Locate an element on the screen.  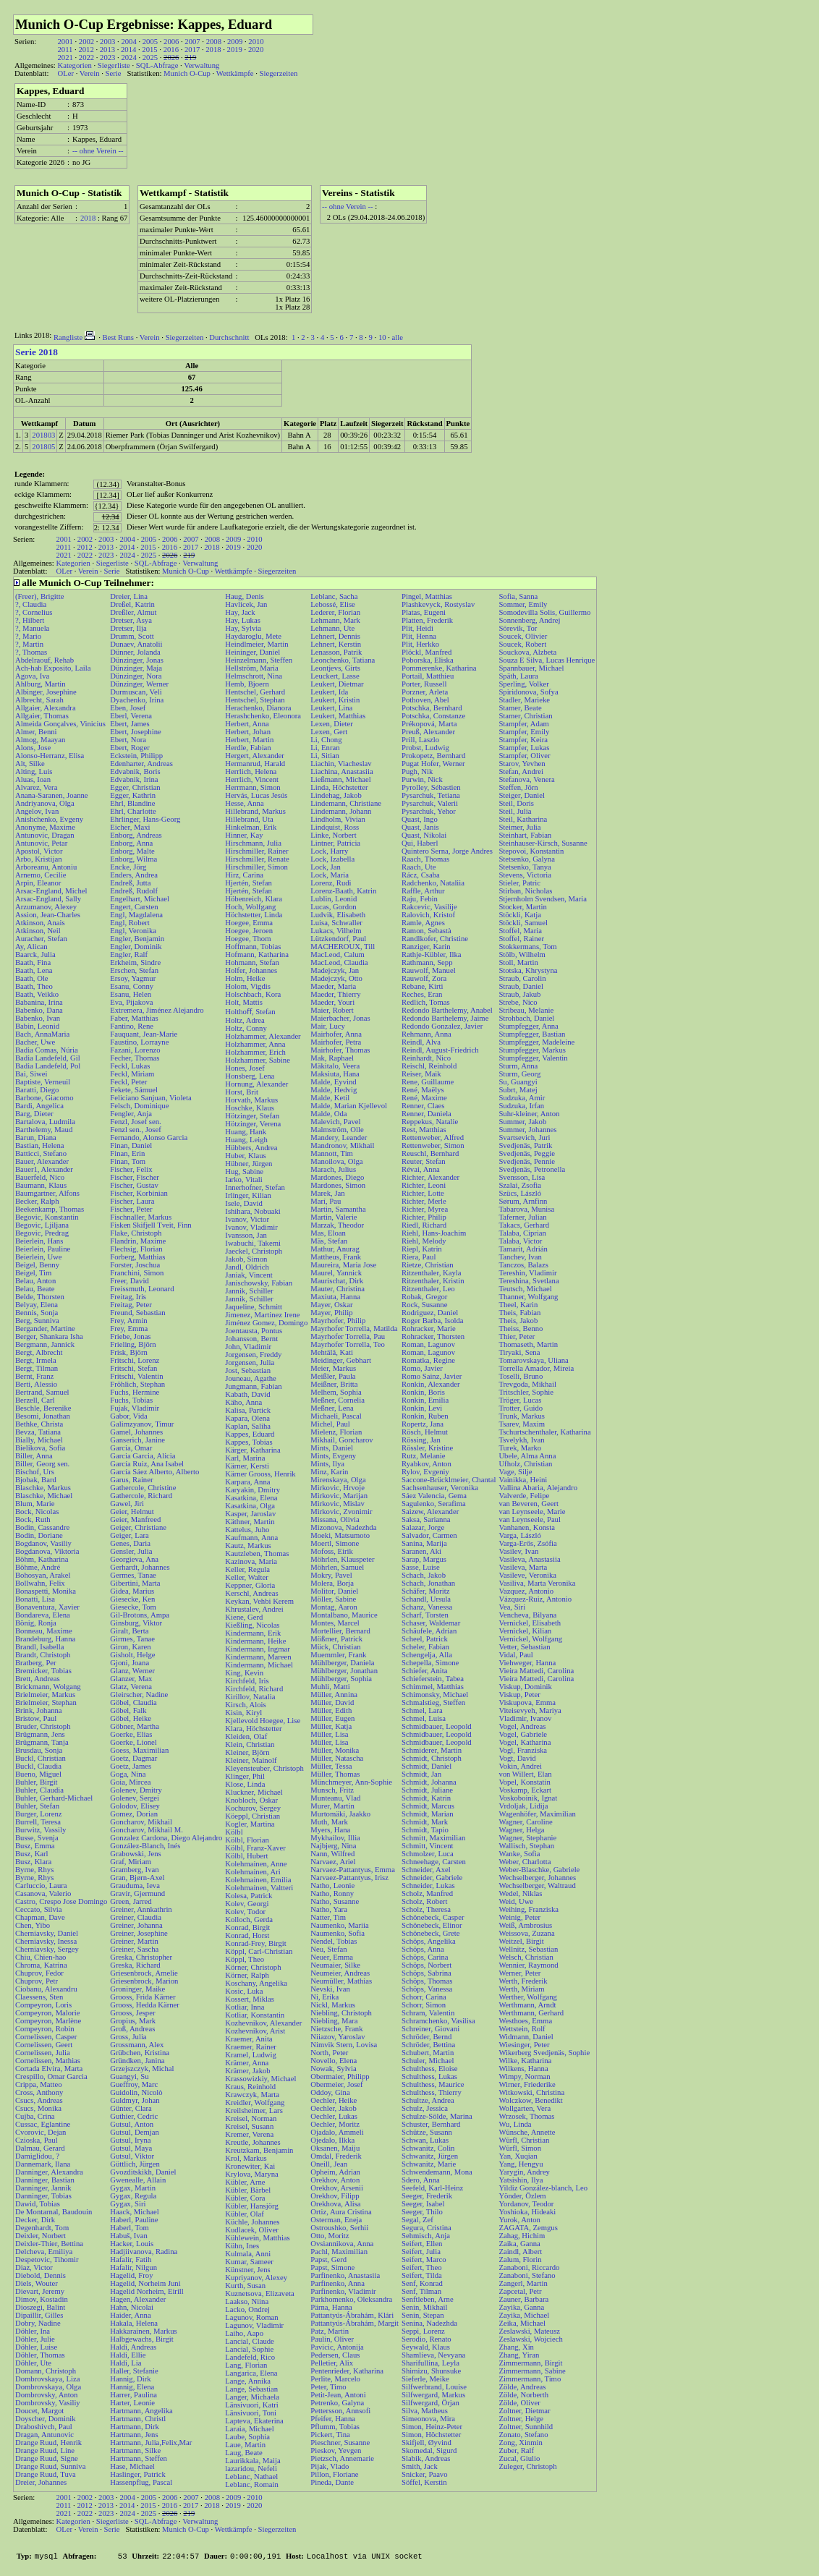
Mak, Raphael is located at coordinates (332, 1058).